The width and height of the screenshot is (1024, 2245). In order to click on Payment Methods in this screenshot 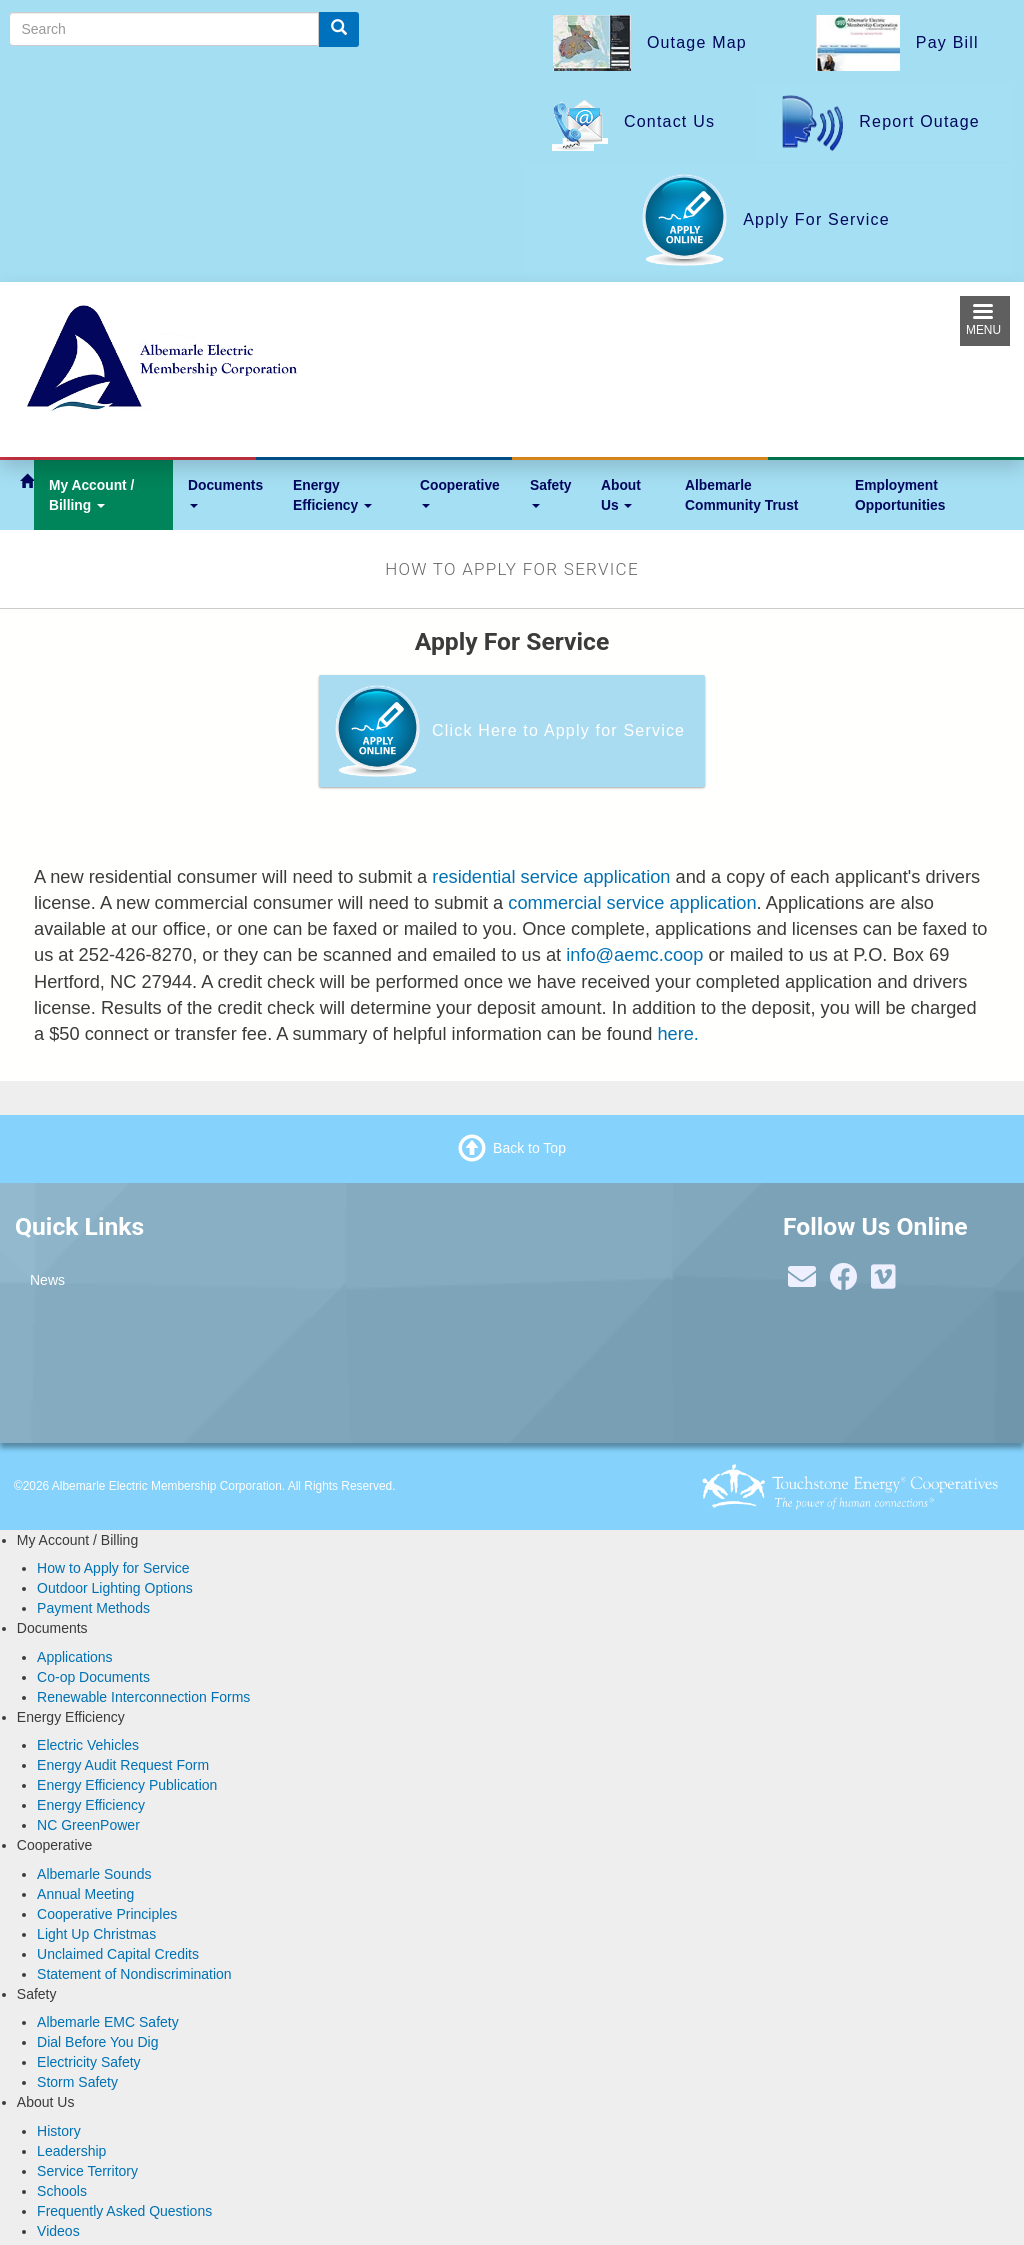, I will do `click(93, 1608)`.